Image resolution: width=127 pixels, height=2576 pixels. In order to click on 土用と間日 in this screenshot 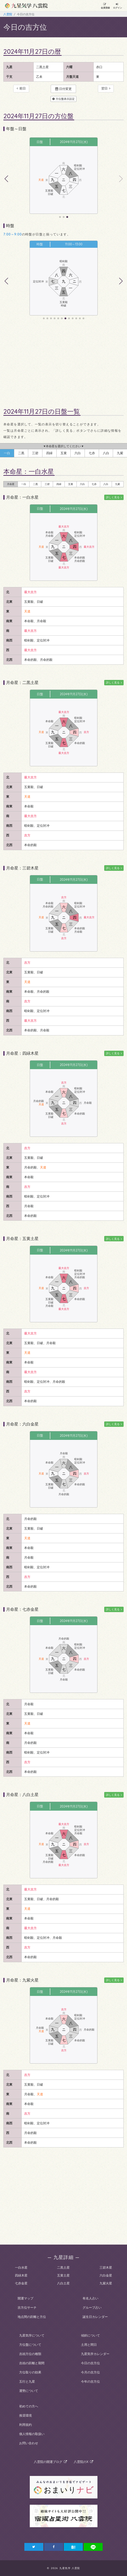, I will do `click(89, 2345)`.